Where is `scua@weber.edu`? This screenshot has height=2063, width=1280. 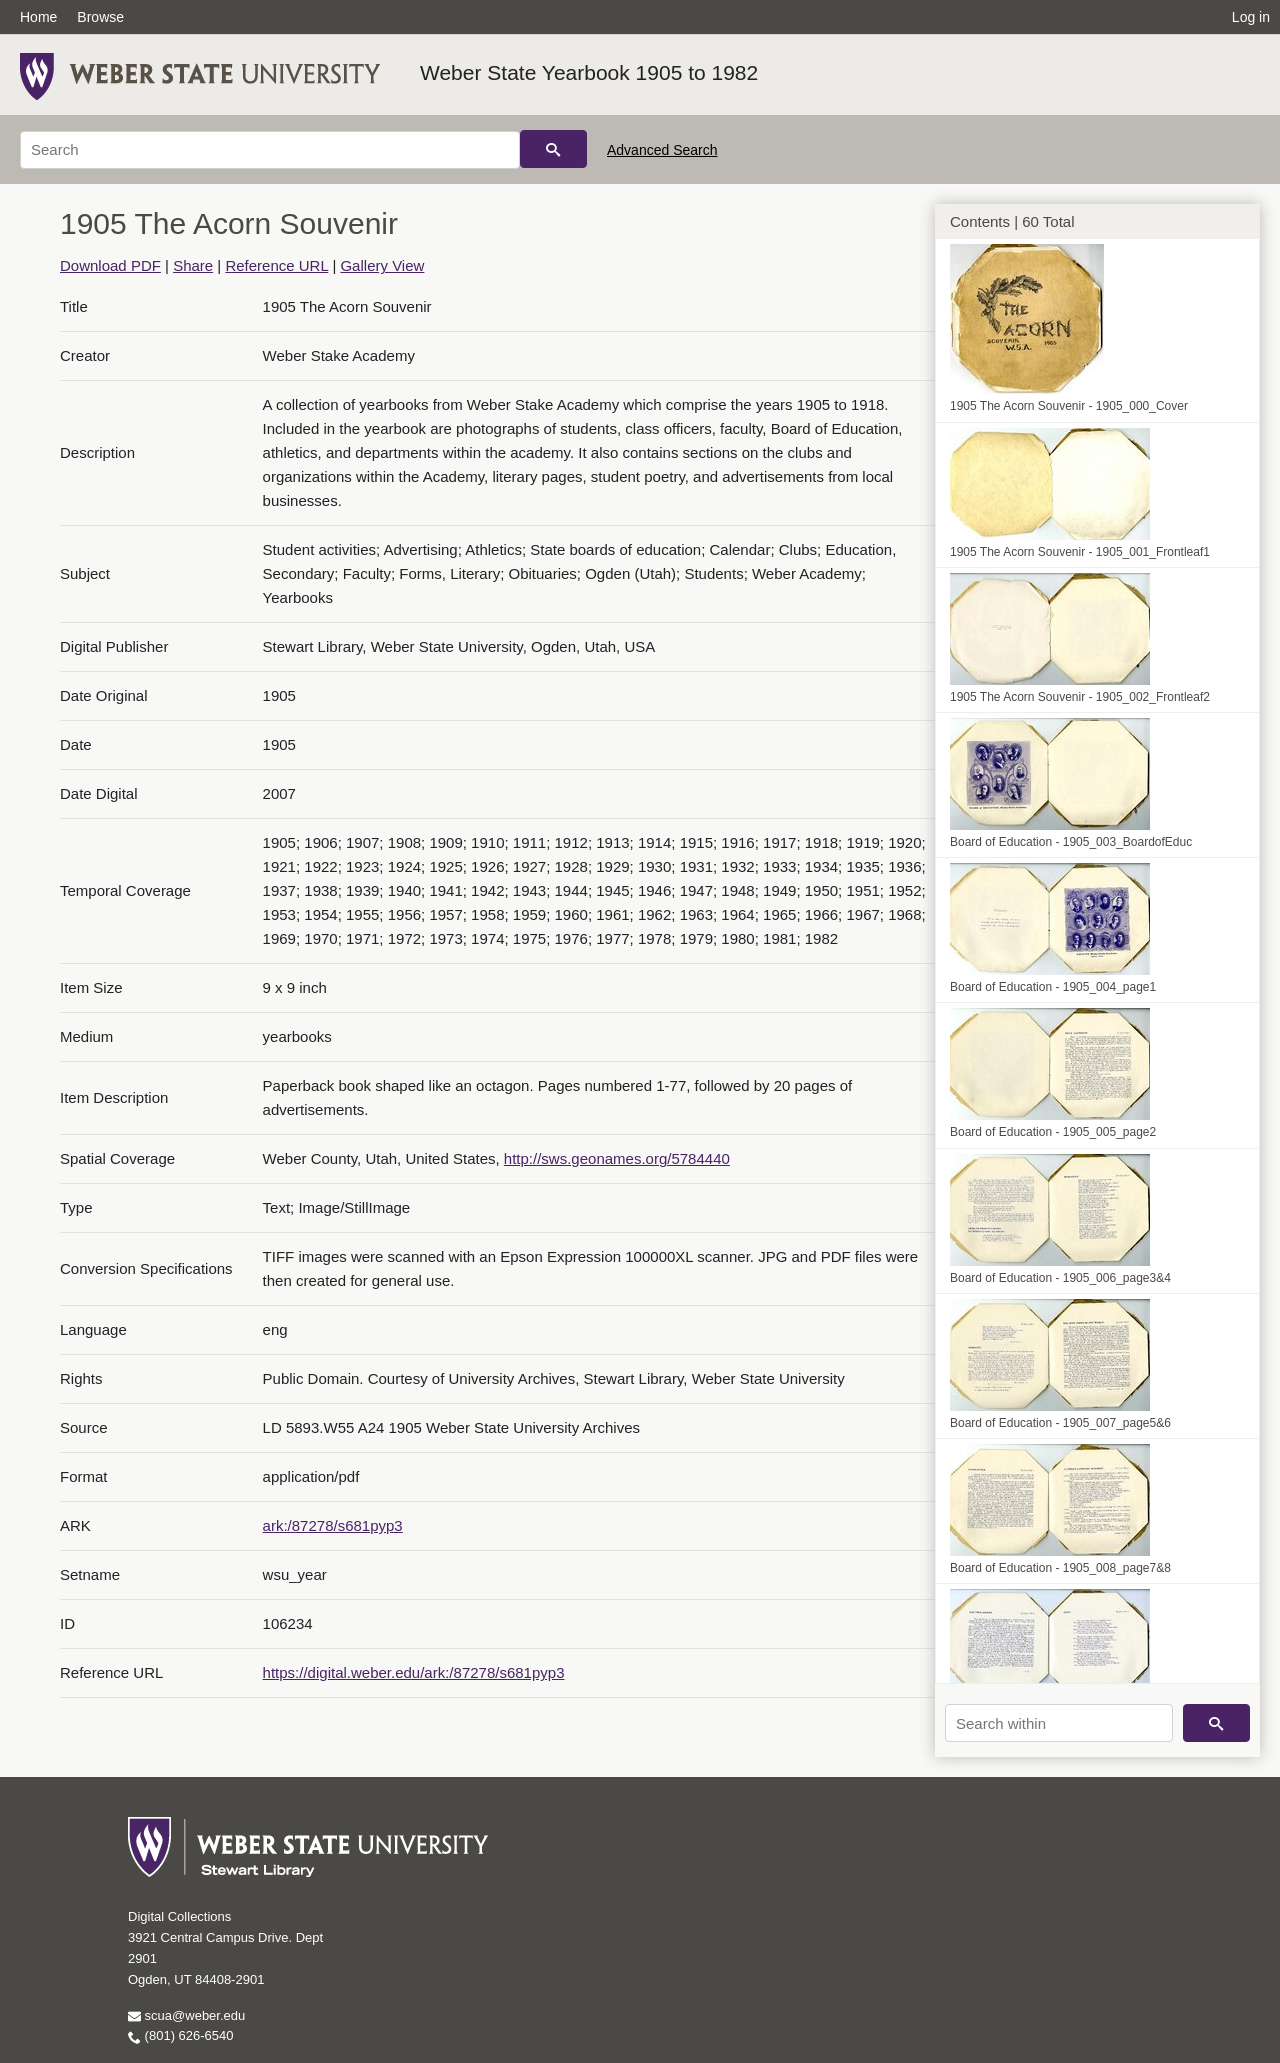 scua@weber.edu is located at coordinates (186, 2015).